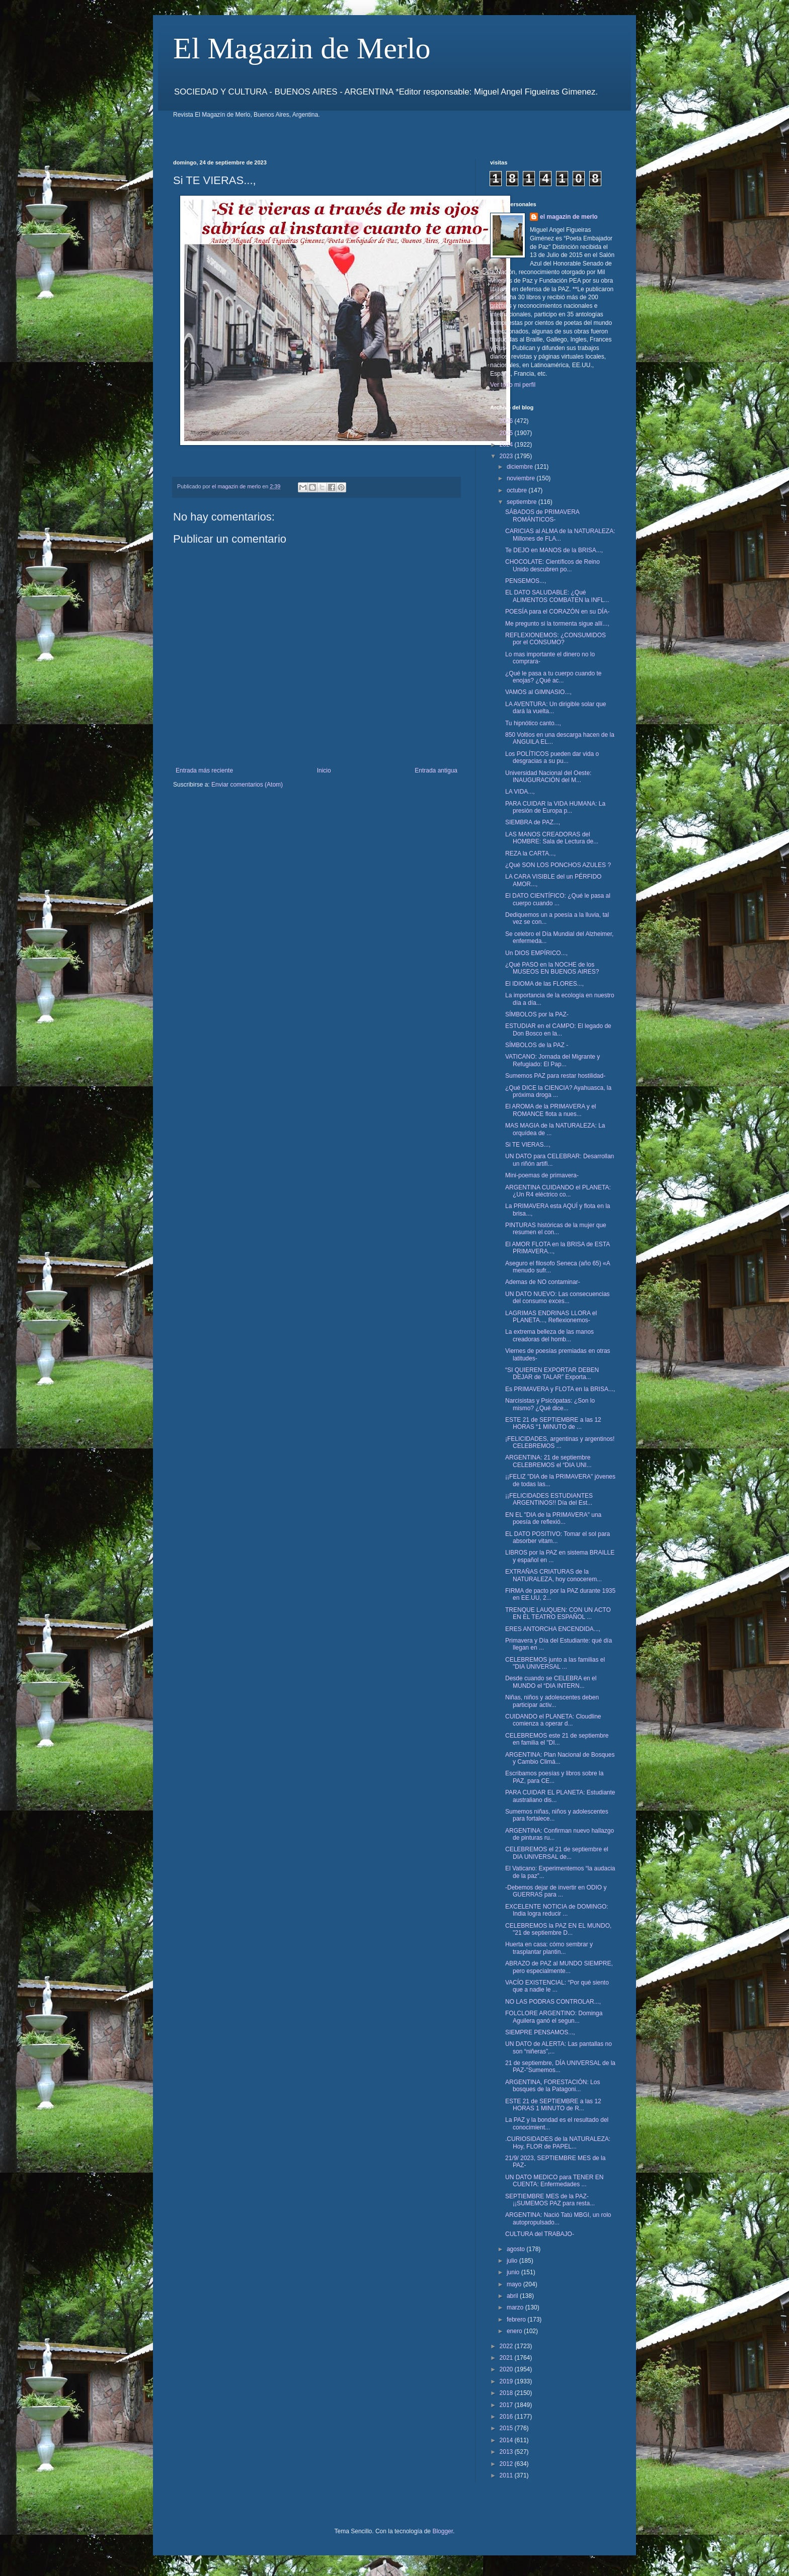  What do you see at coordinates (525, 580) in the screenshot?
I see `PENSEMOS...,` at bounding box center [525, 580].